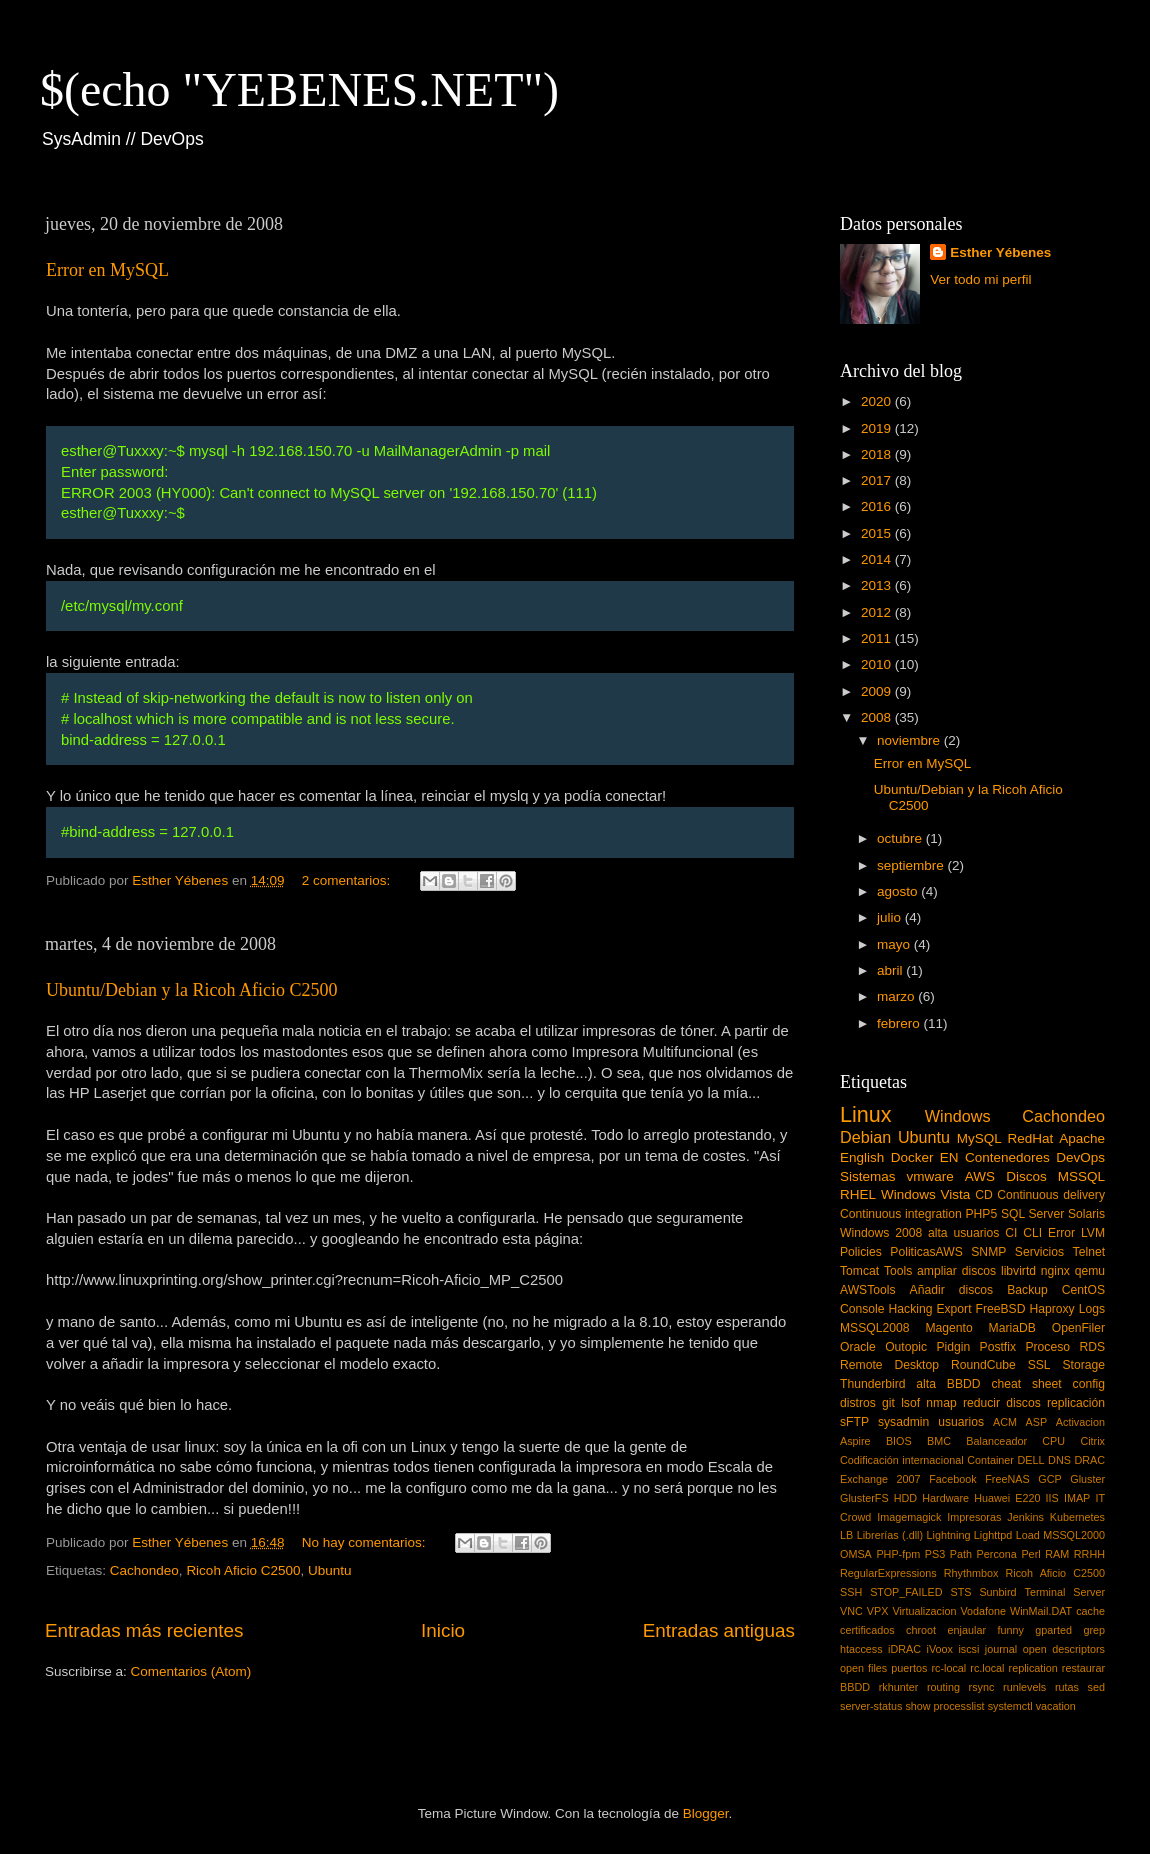 The height and width of the screenshot is (1854, 1150). What do you see at coordinates (867, 1630) in the screenshot?
I see `certificados` at bounding box center [867, 1630].